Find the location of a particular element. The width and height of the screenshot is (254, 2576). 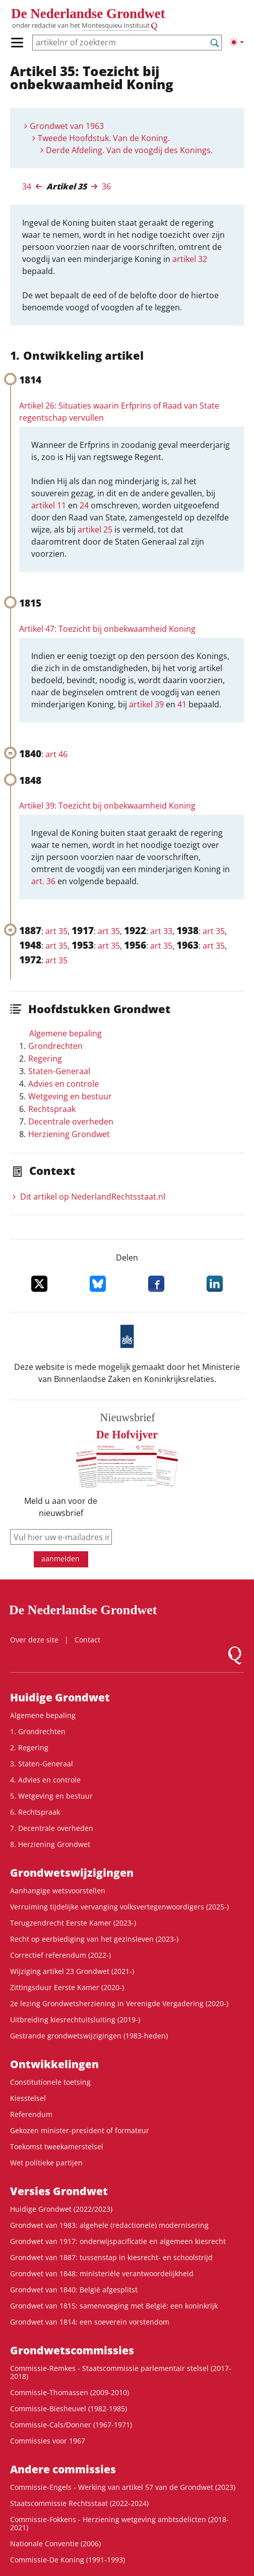

Verruiming tijdelijke vervanging volksvertegenwoordigers (2025-) is located at coordinates (119, 1906).